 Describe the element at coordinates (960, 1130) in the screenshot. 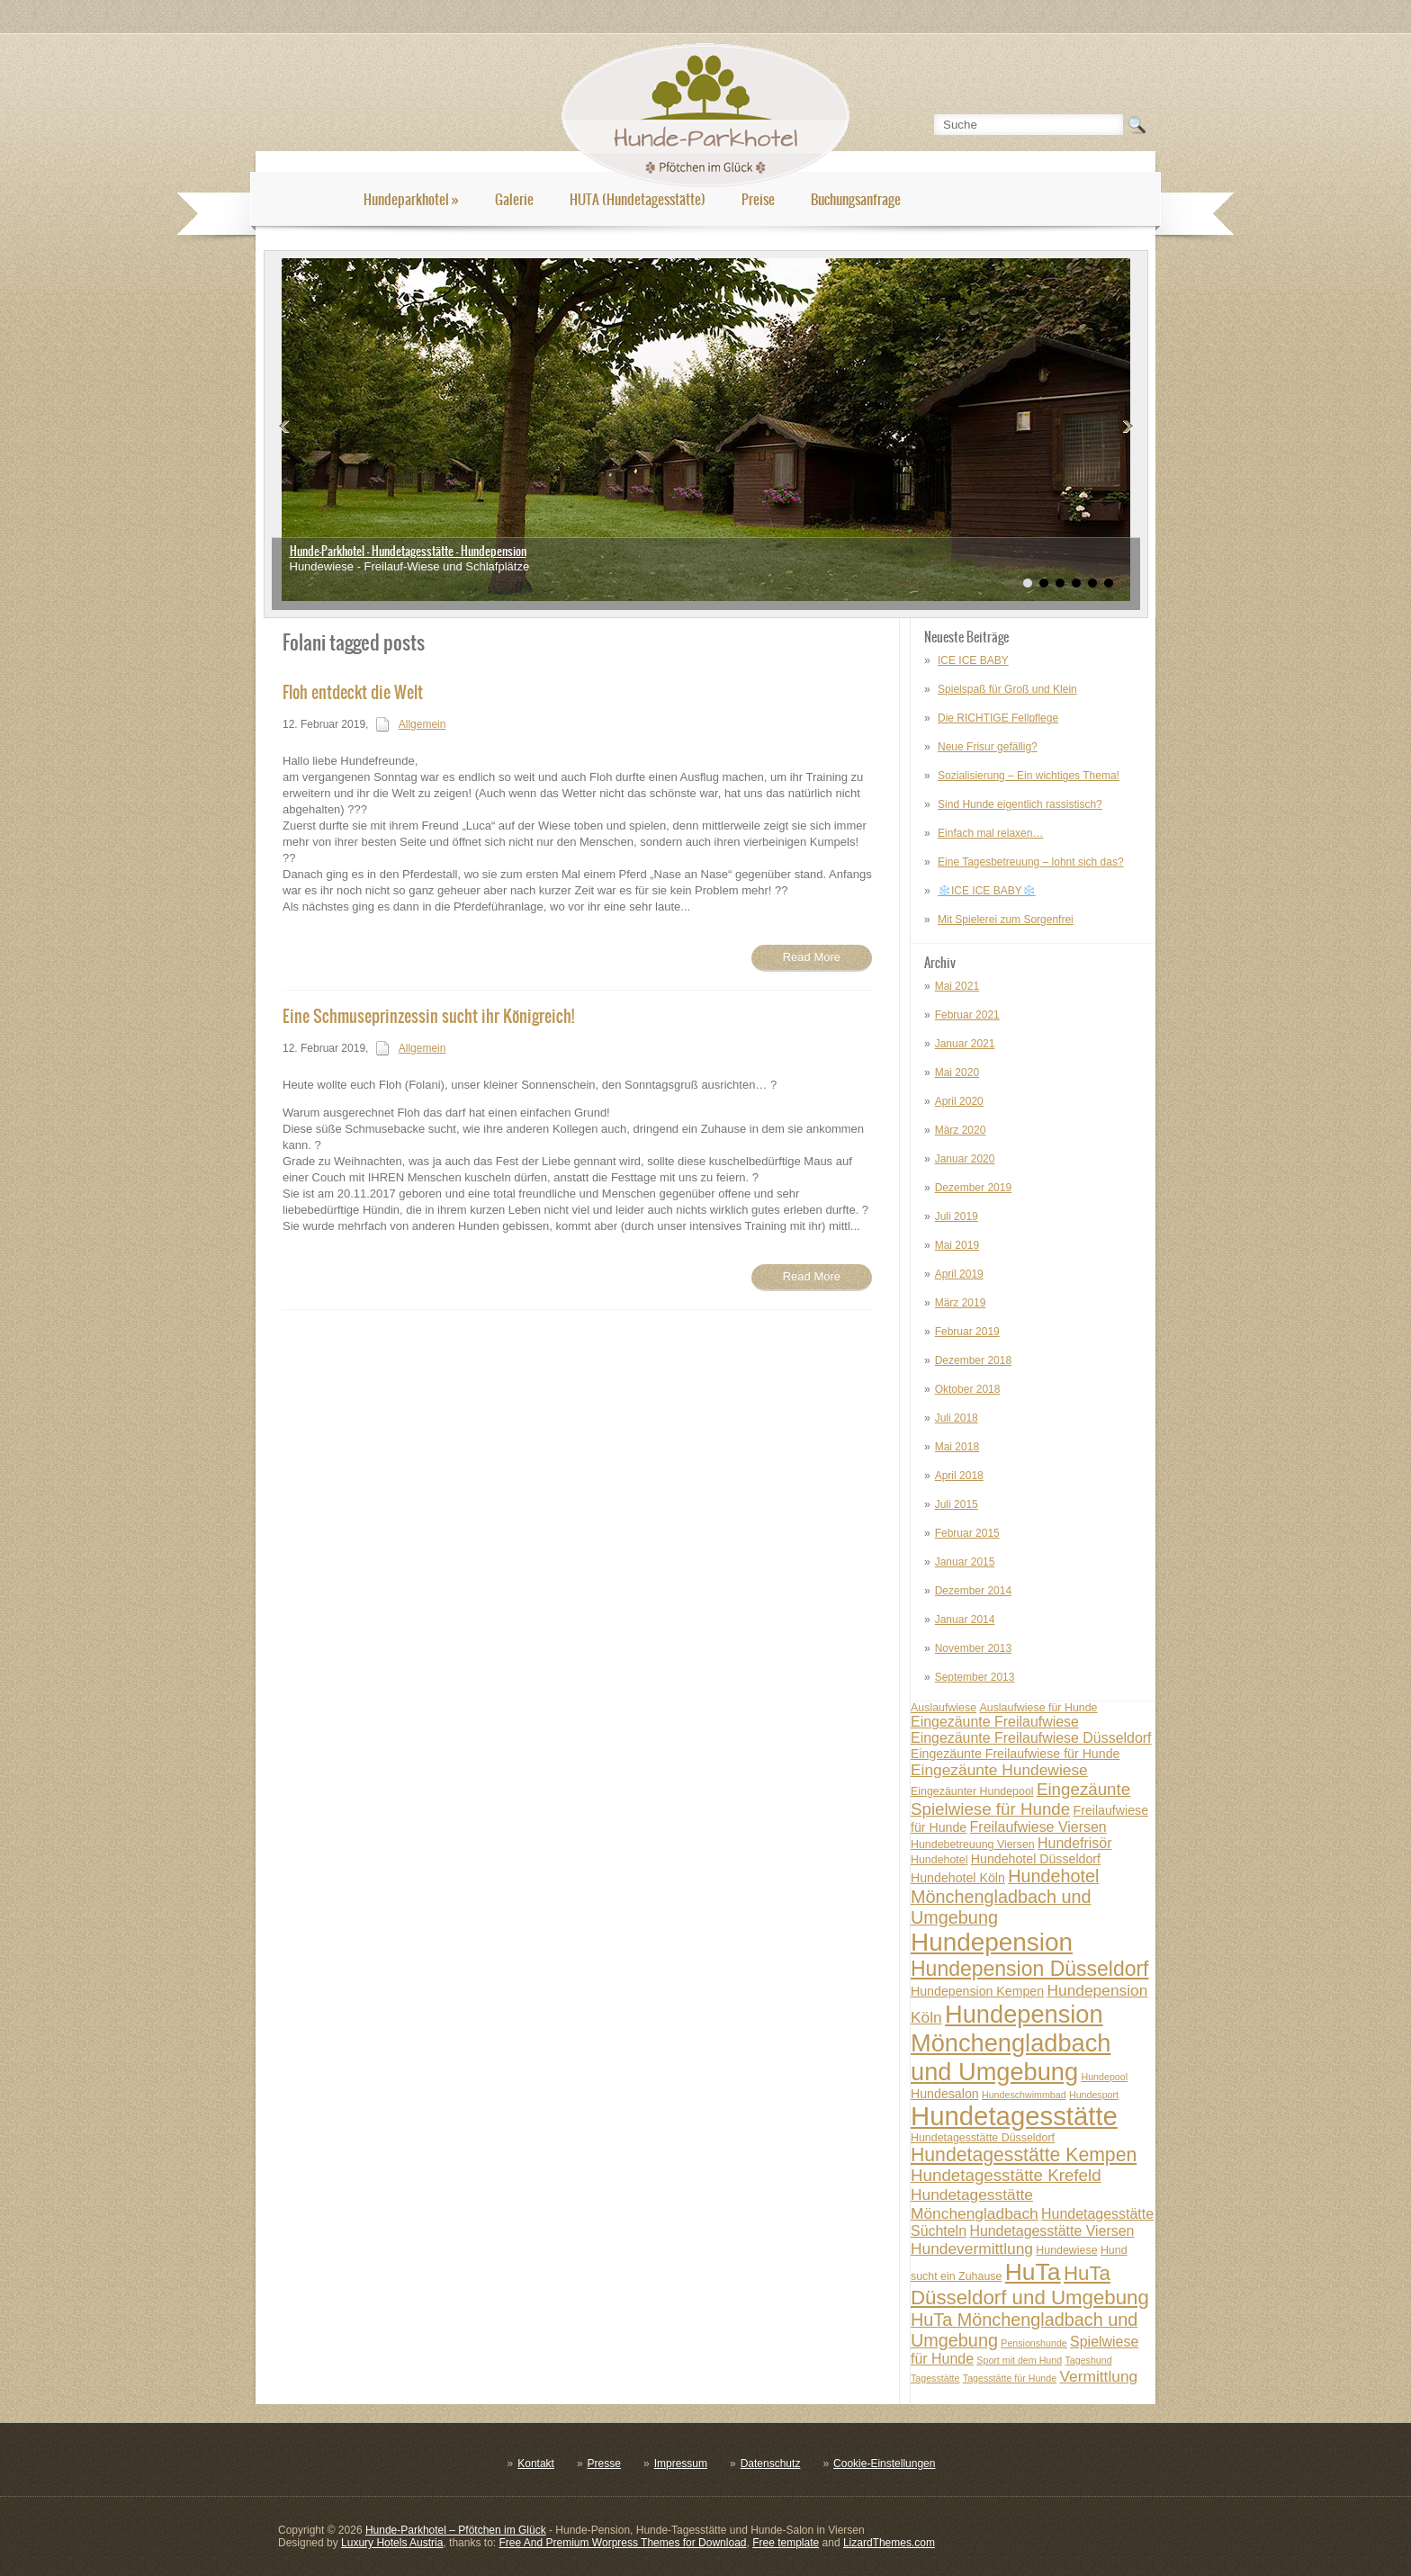

I see `März 2020` at that location.